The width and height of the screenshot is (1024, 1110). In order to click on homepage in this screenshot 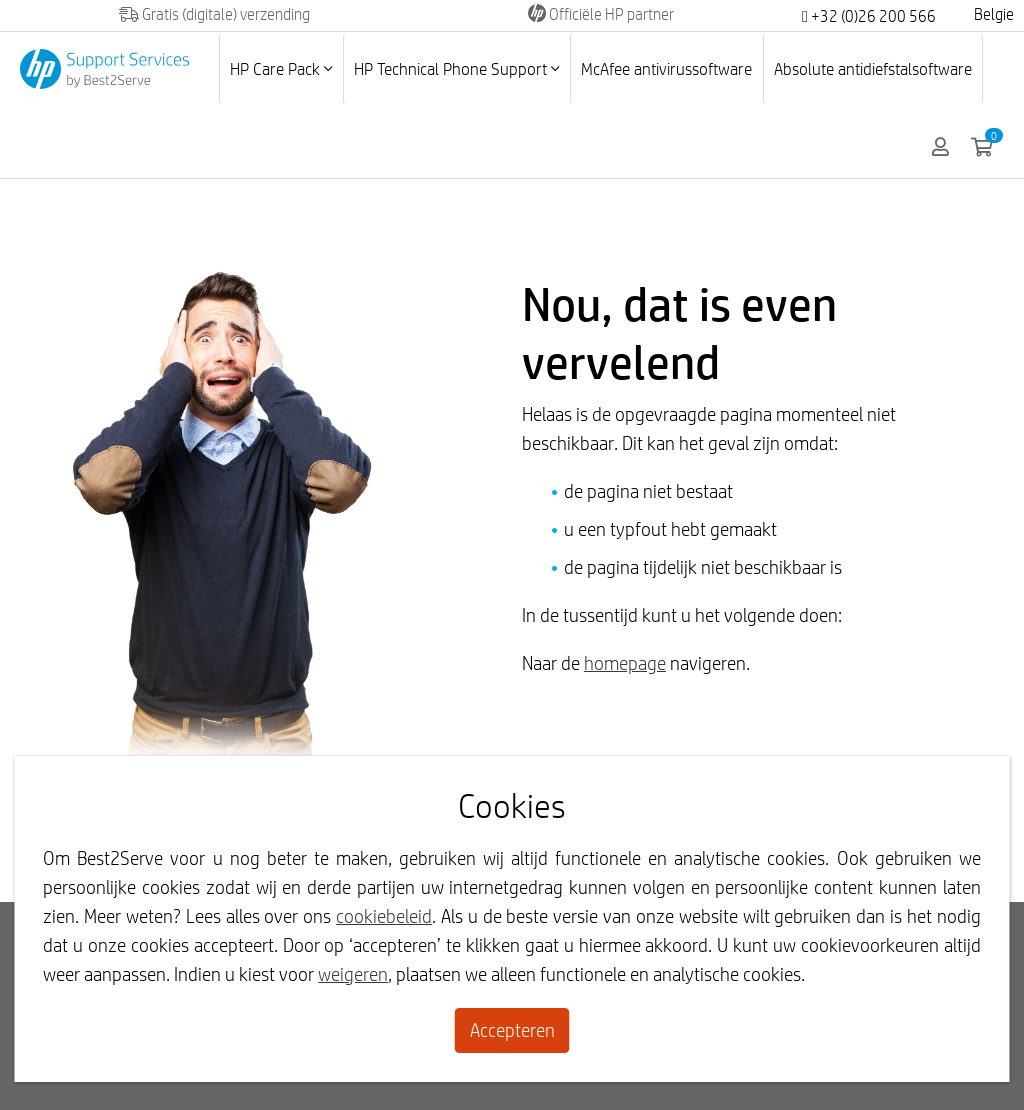, I will do `click(625, 663)`.